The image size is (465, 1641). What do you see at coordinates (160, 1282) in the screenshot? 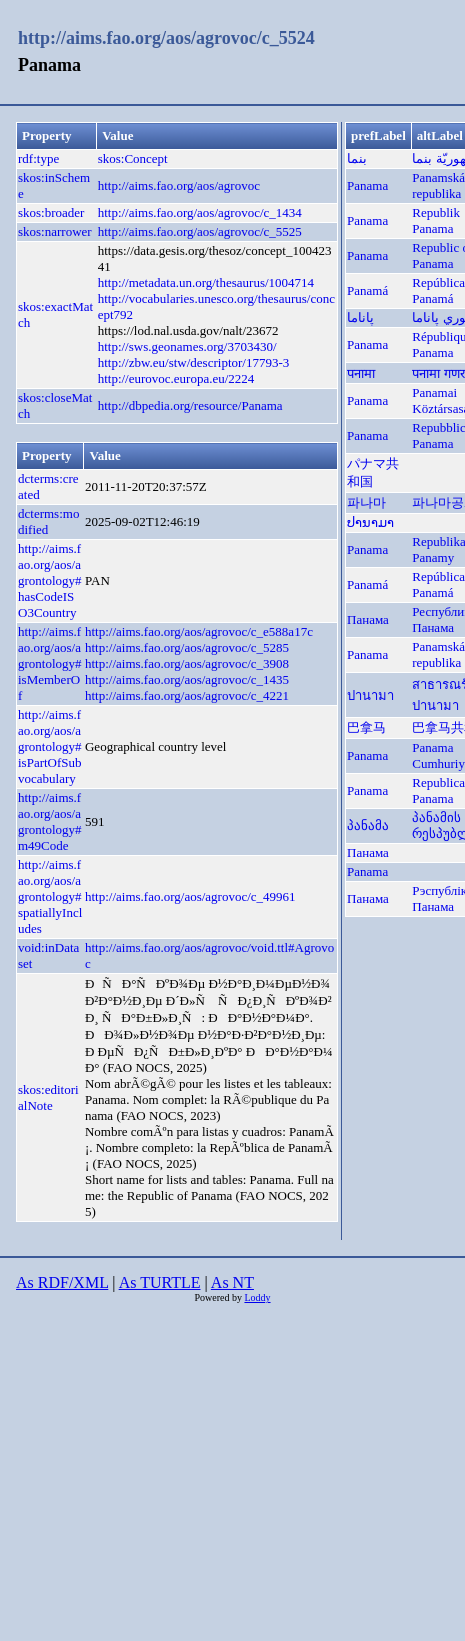
I see `As TURTLE` at bounding box center [160, 1282].